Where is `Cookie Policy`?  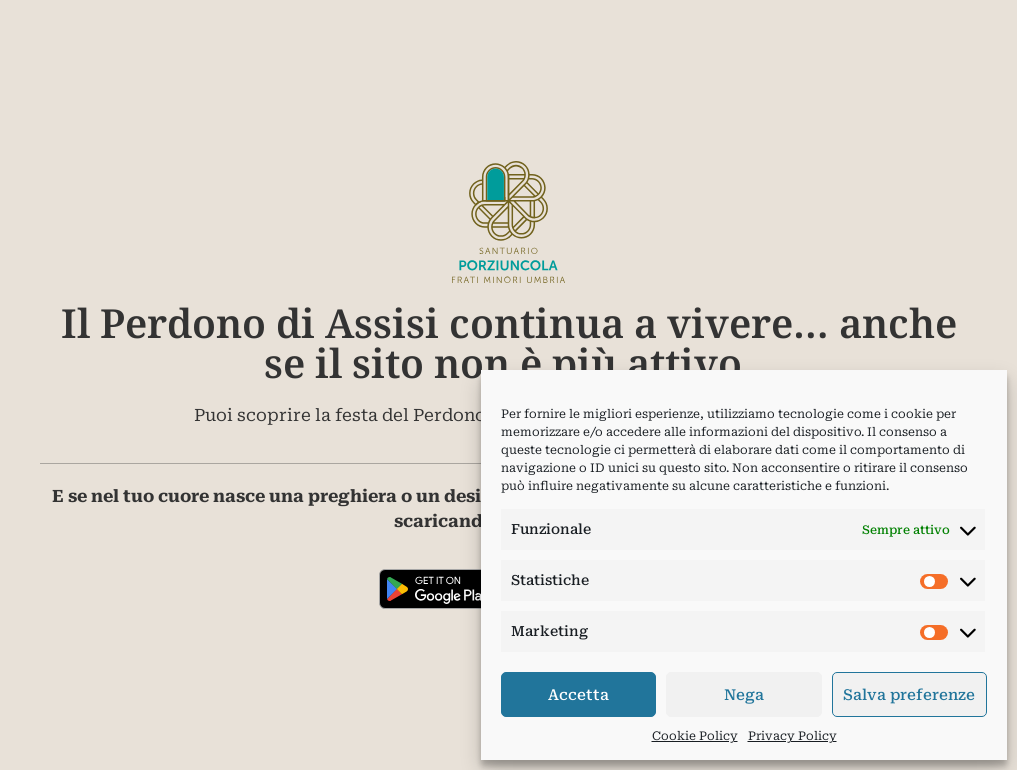 Cookie Policy is located at coordinates (695, 736).